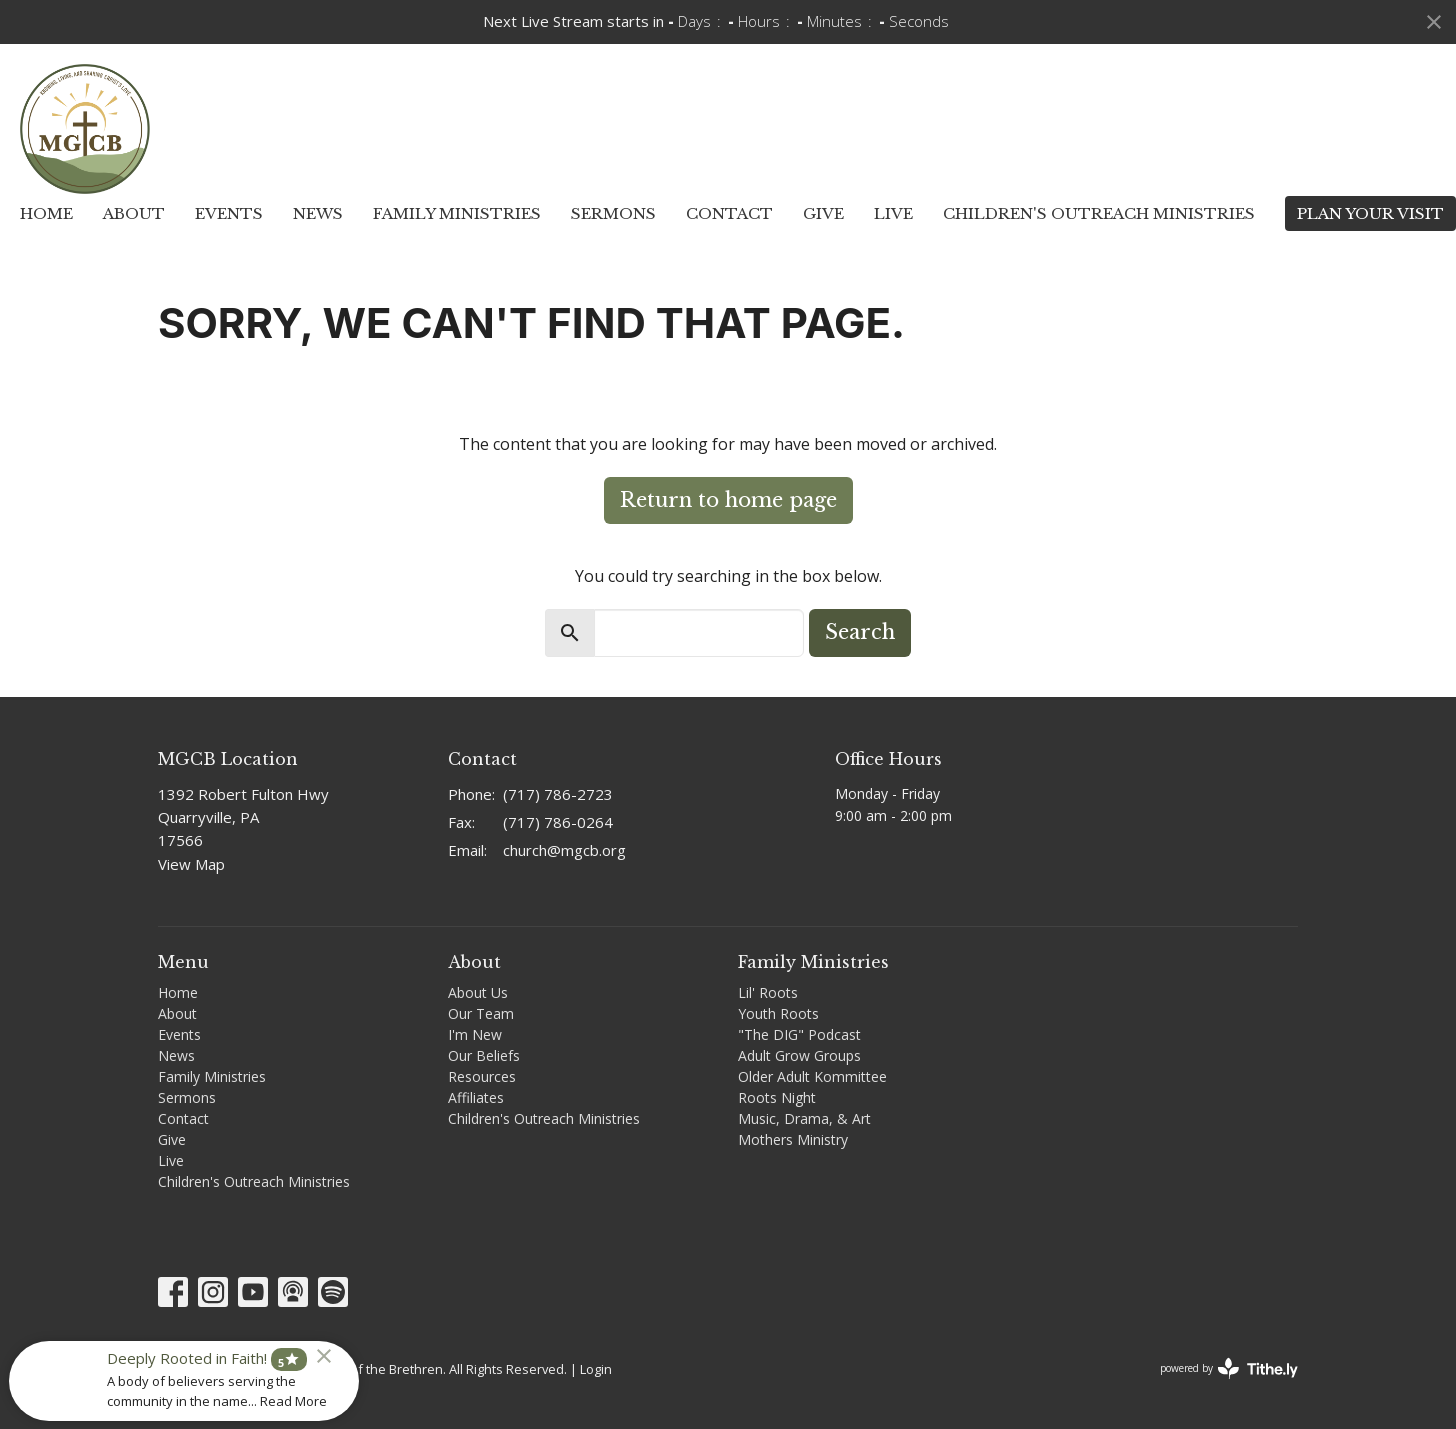  I want to click on About, so click(134, 213).